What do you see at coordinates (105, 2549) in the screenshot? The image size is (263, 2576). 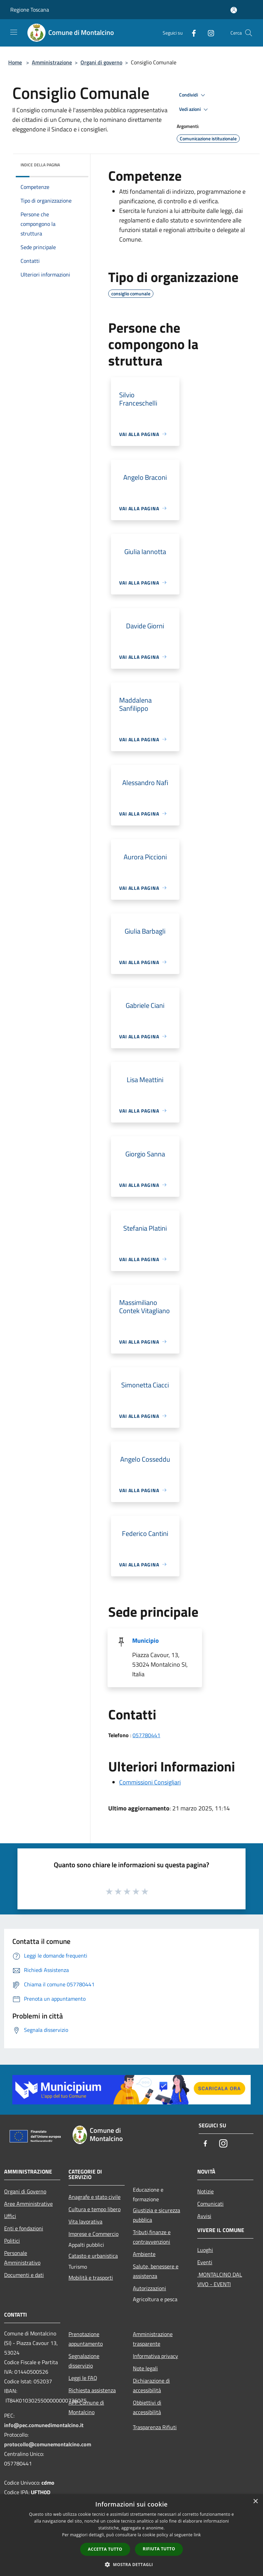 I see `Accetta tutto [button]` at bounding box center [105, 2549].